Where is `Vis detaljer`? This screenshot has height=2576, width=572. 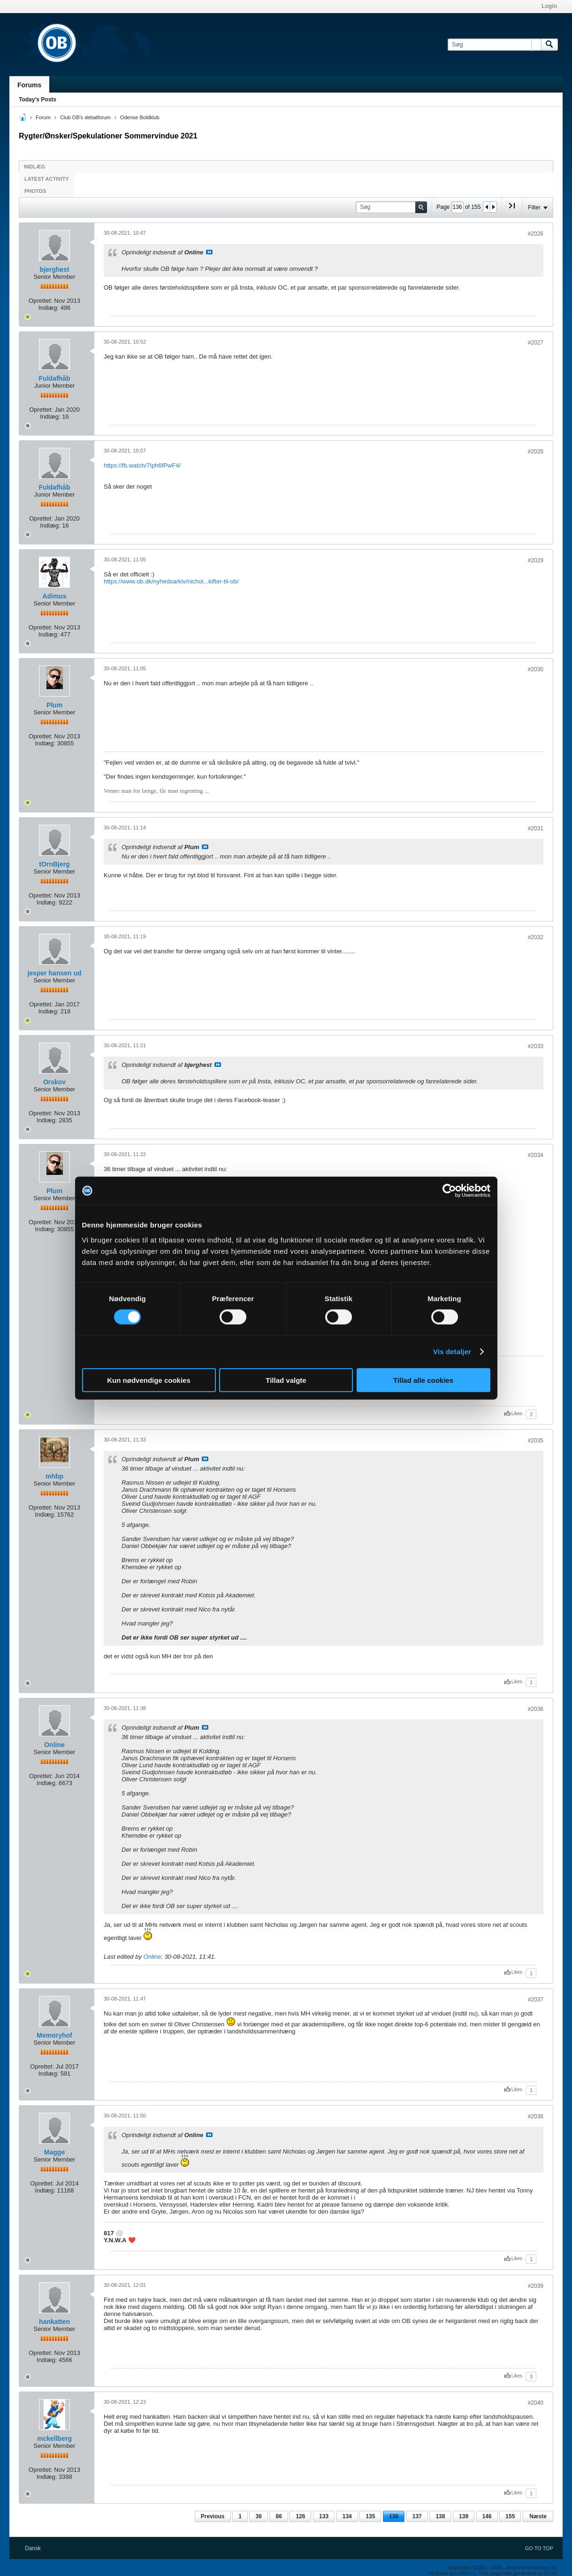 Vis detaljer is located at coordinates (452, 1352).